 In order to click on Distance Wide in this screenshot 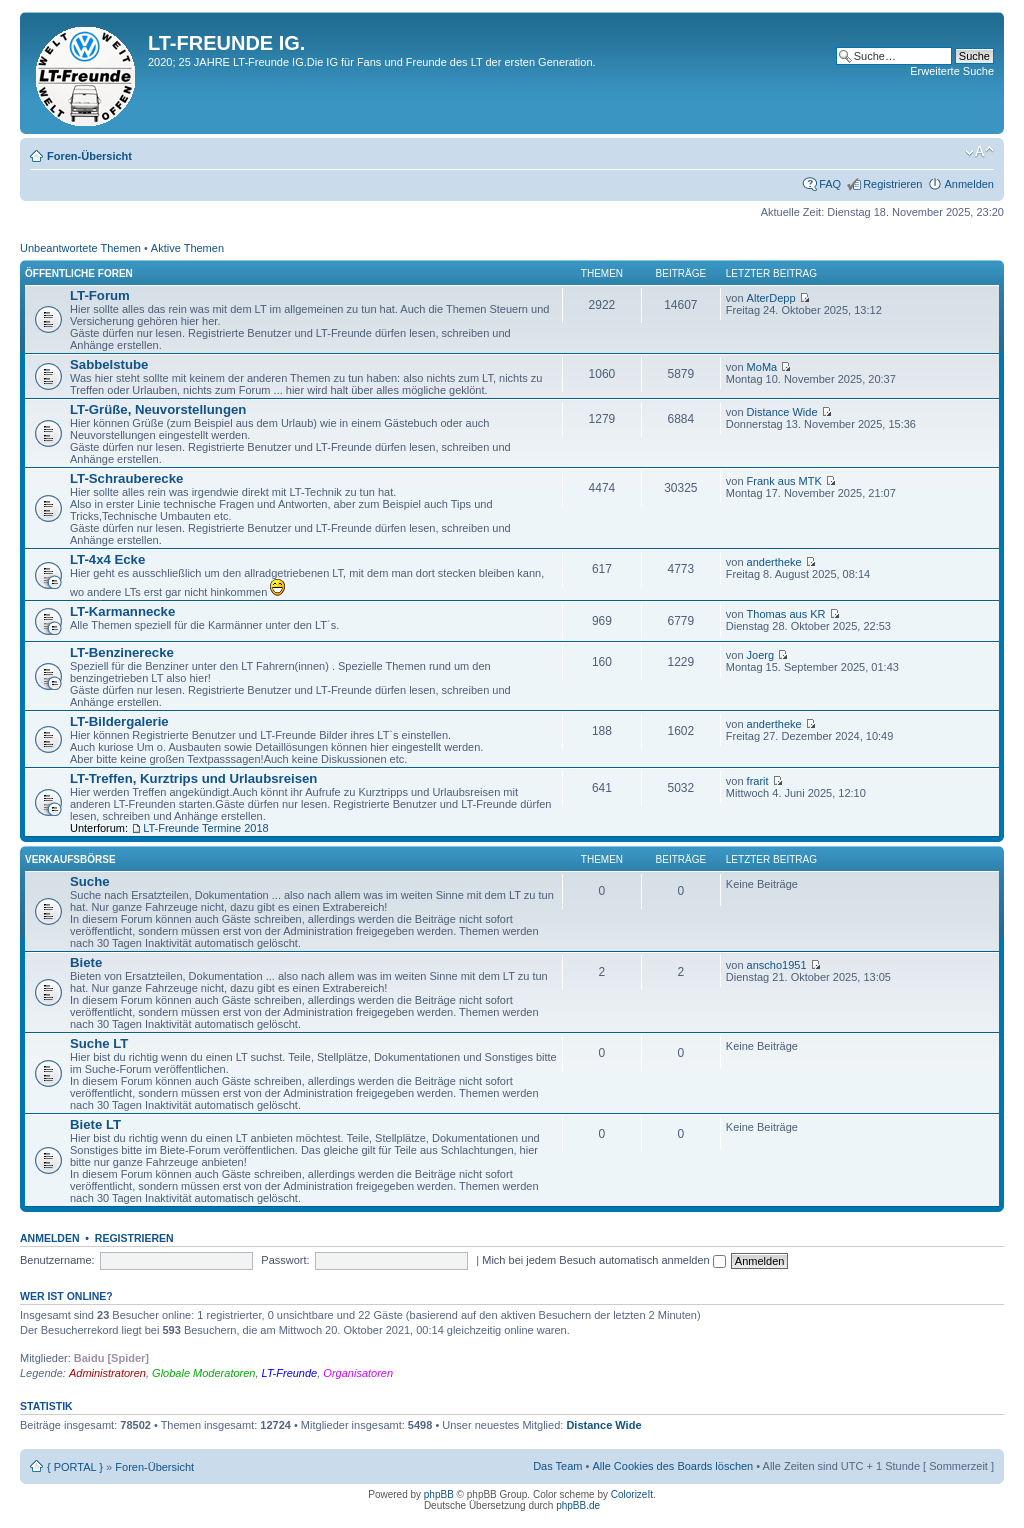, I will do `click(782, 412)`.